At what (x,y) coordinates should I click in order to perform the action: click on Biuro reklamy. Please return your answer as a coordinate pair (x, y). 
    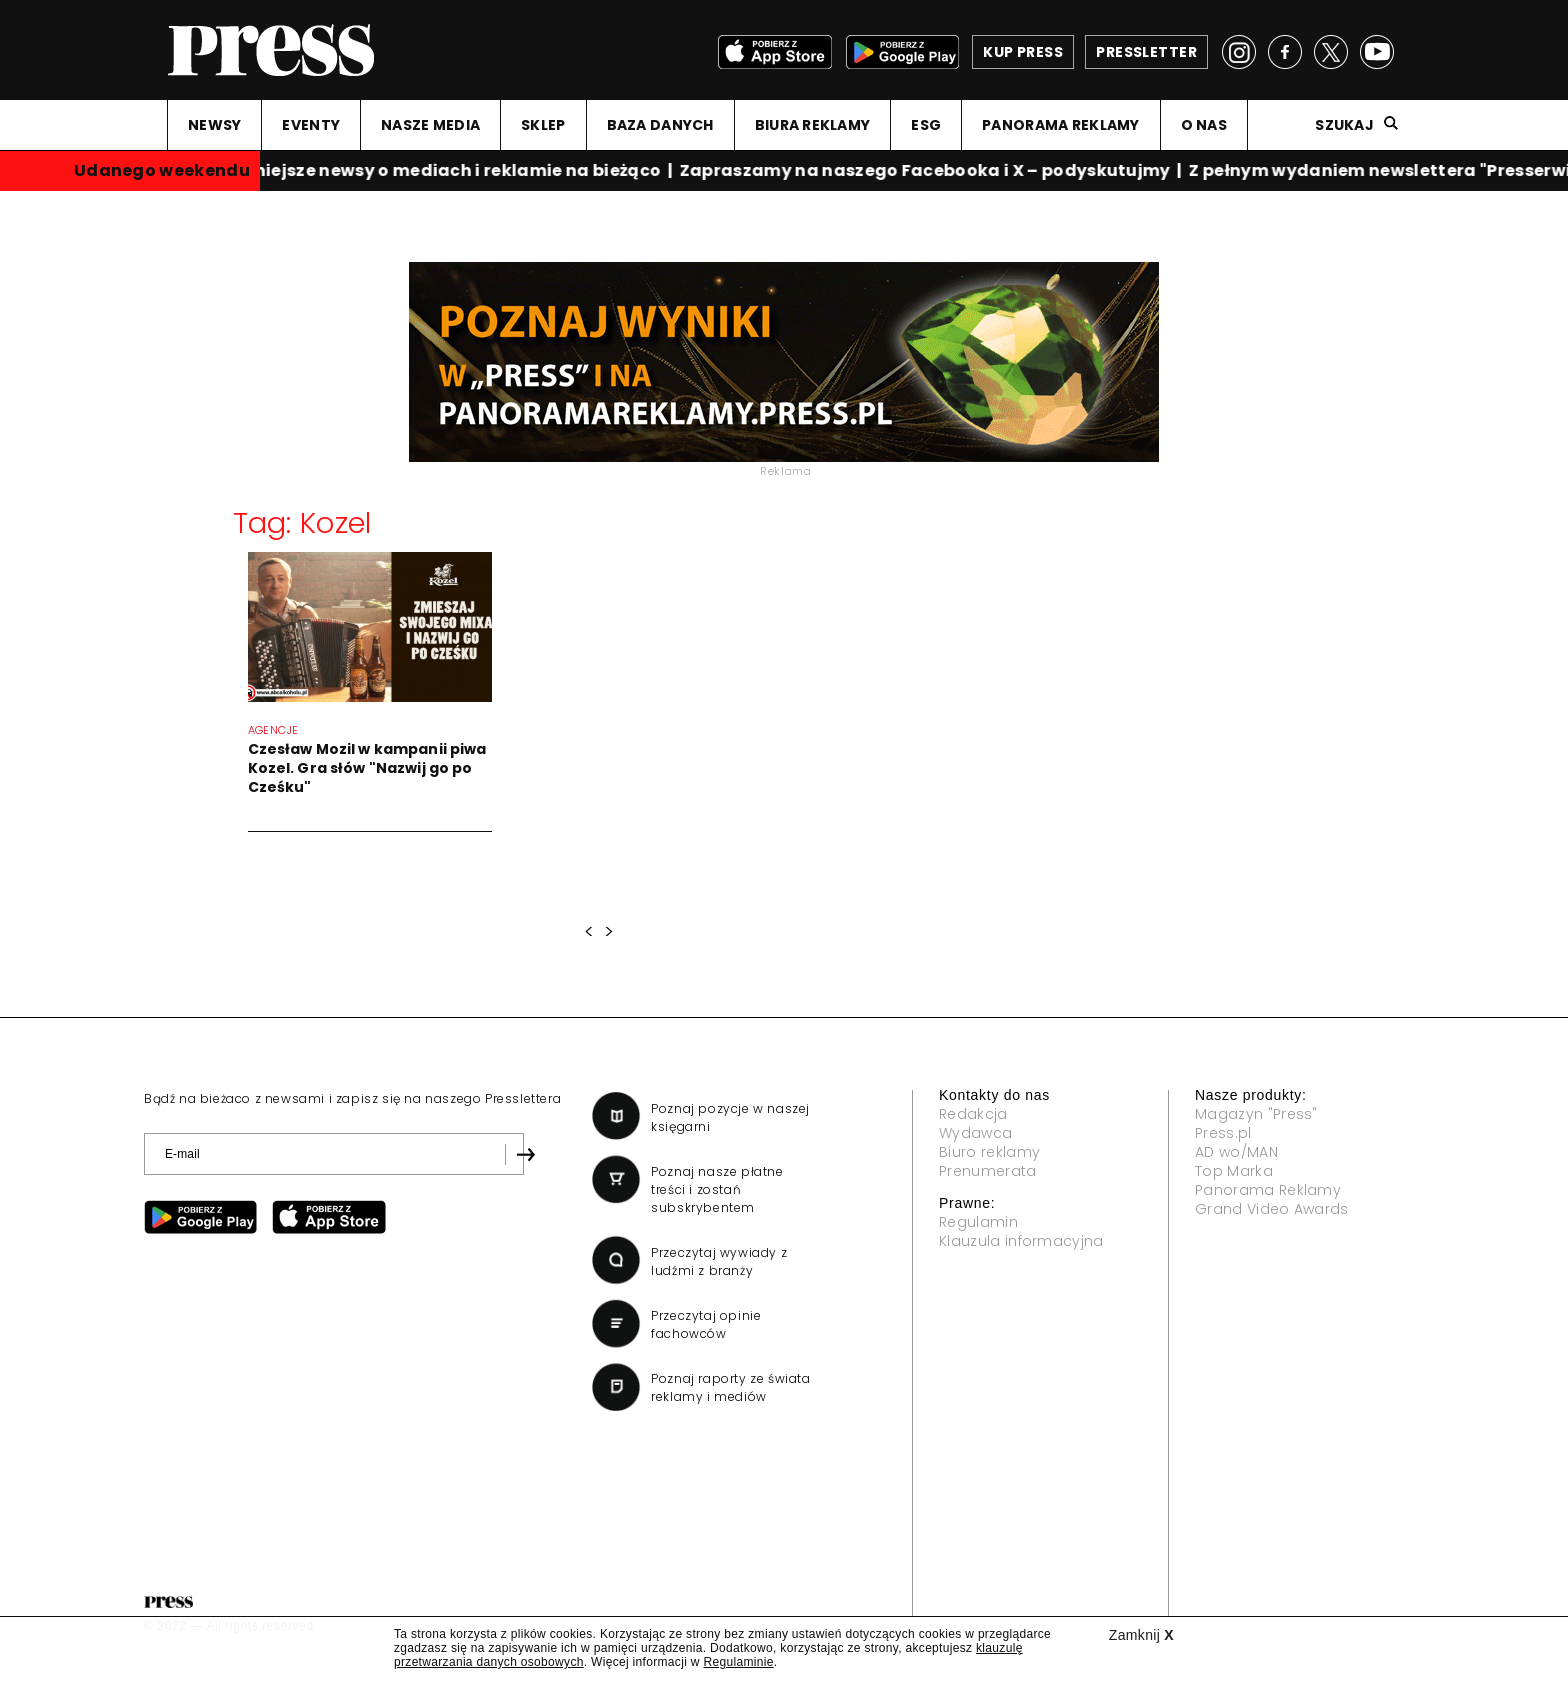
    Looking at the image, I should click on (989, 1152).